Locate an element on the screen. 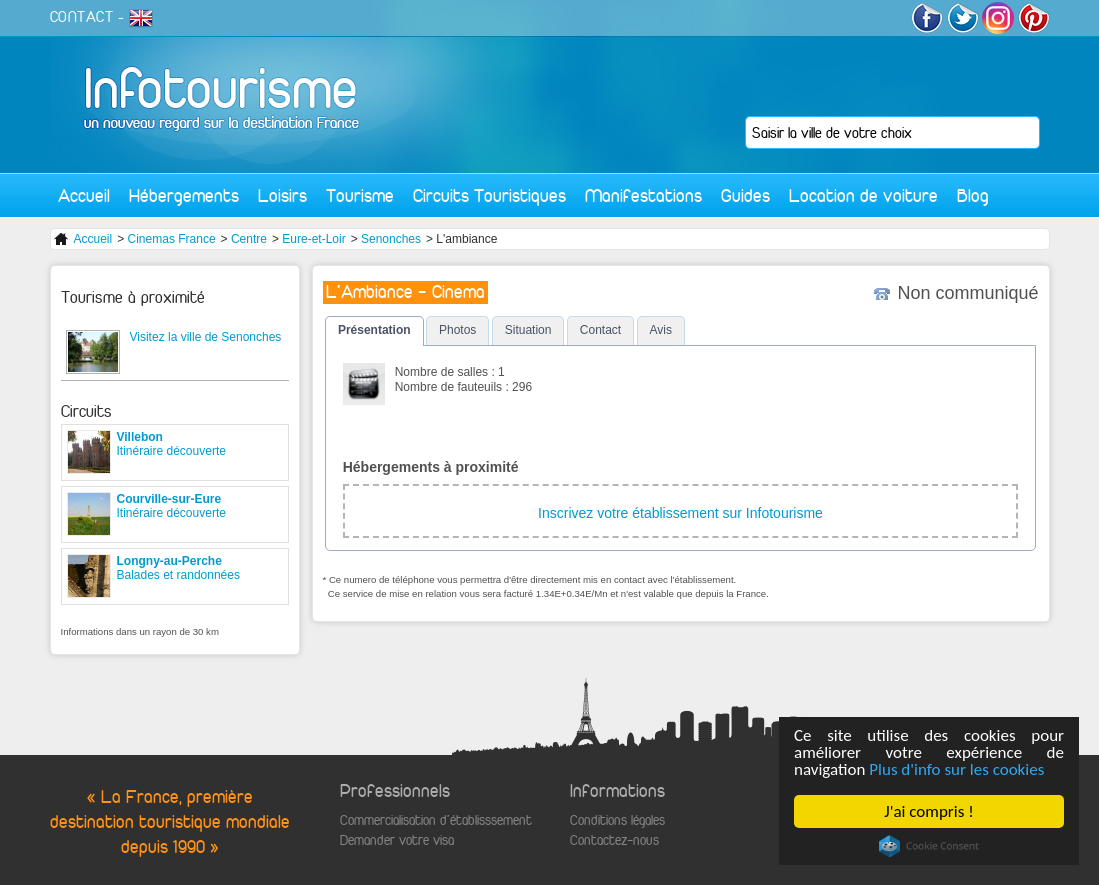 The height and width of the screenshot is (885, 1099). Blog is located at coordinates (973, 195).